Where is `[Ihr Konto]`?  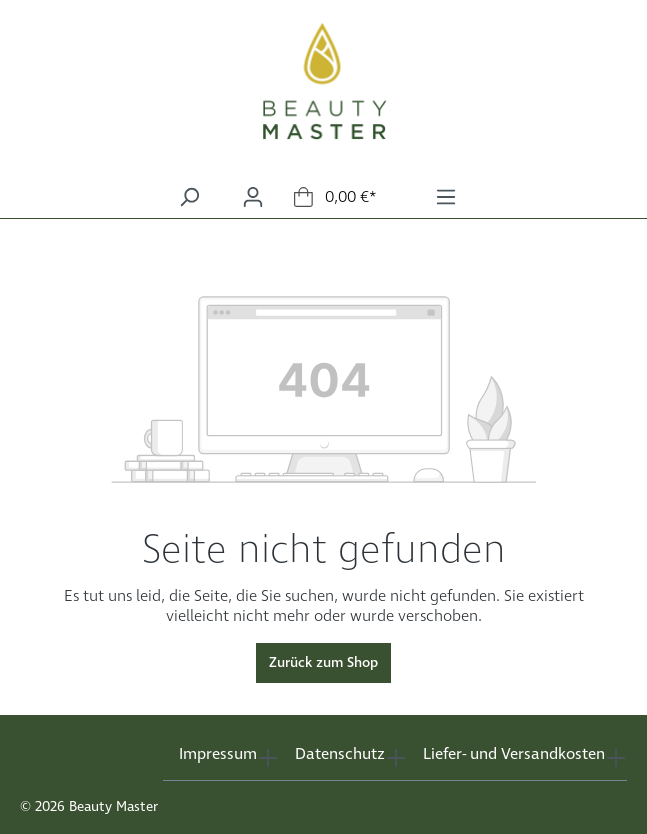
[Ihr Konto] is located at coordinates (253, 197).